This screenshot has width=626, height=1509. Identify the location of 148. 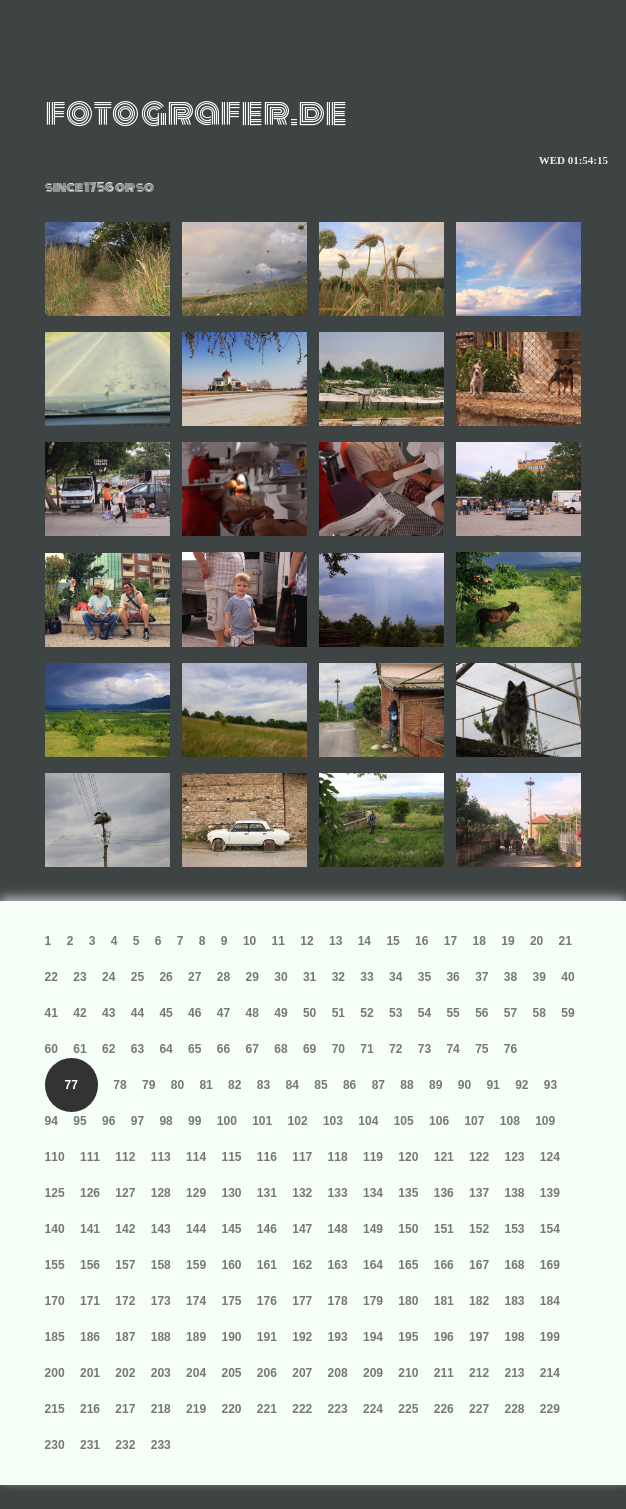
(338, 1229).